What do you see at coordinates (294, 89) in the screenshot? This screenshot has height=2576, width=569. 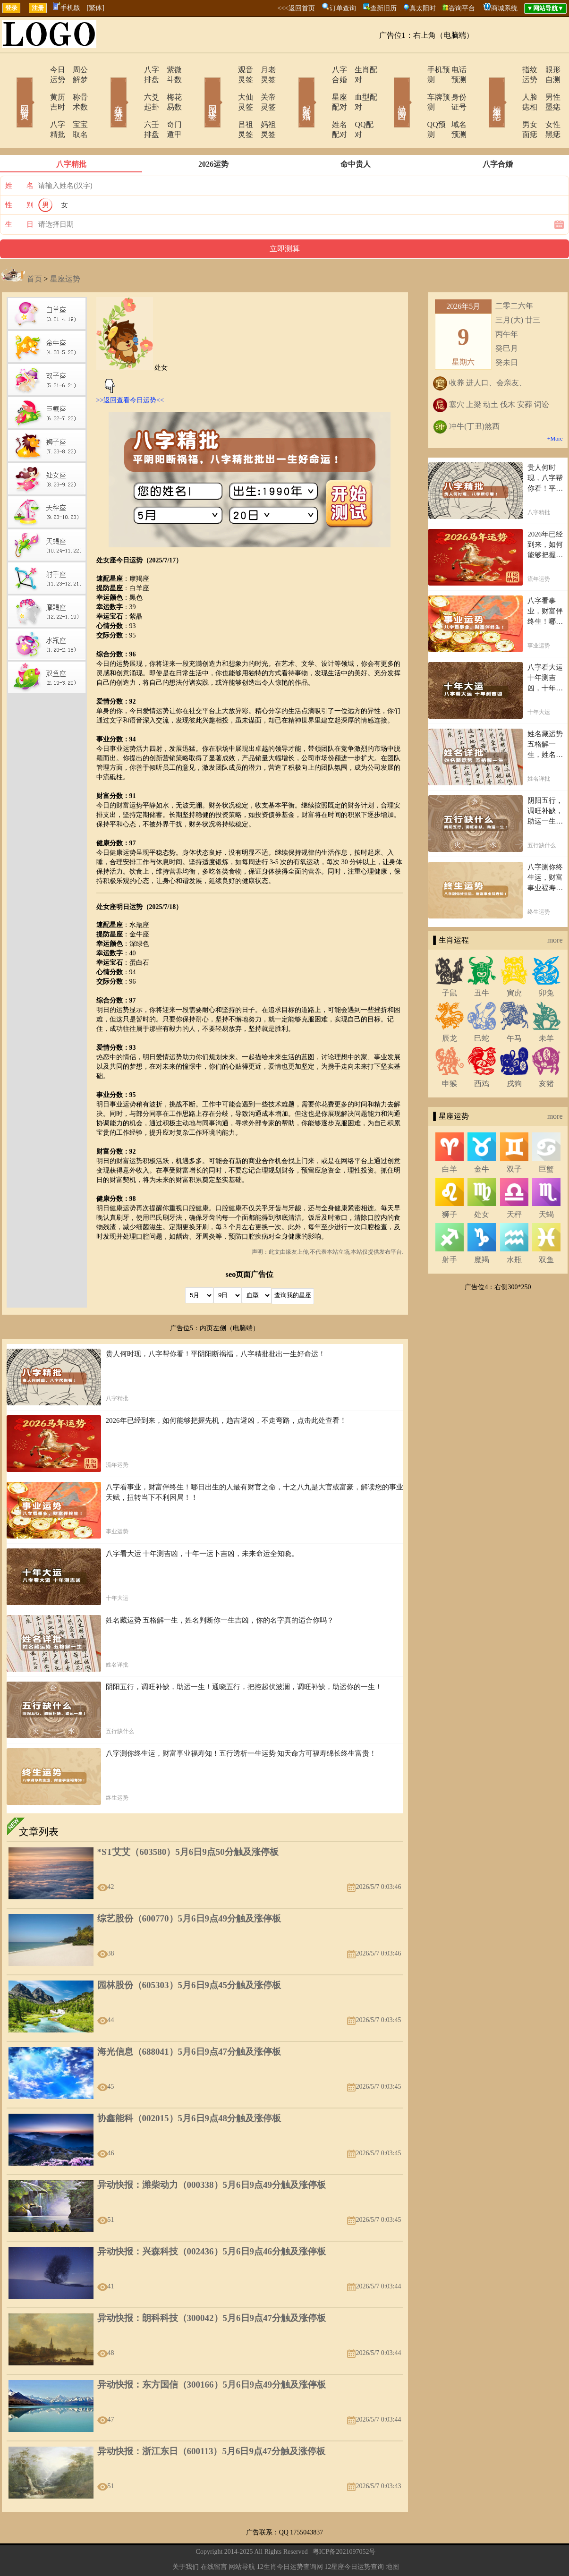 I see `配对合婚` at bounding box center [294, 89].